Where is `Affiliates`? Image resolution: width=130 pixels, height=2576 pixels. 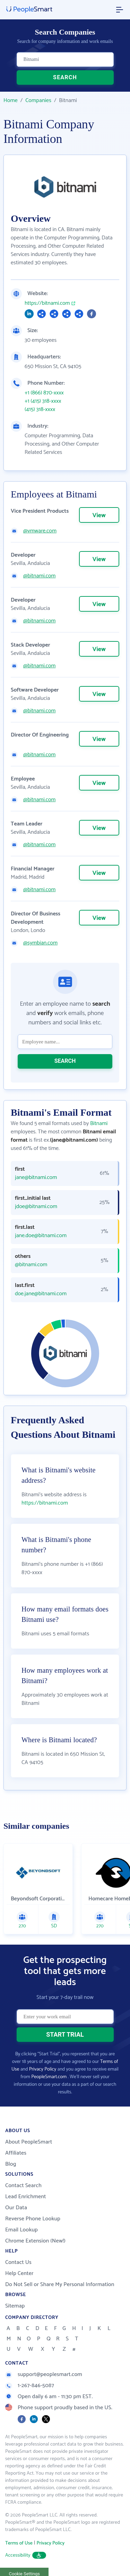
Affiliates is located at coordinates (15, 2153).